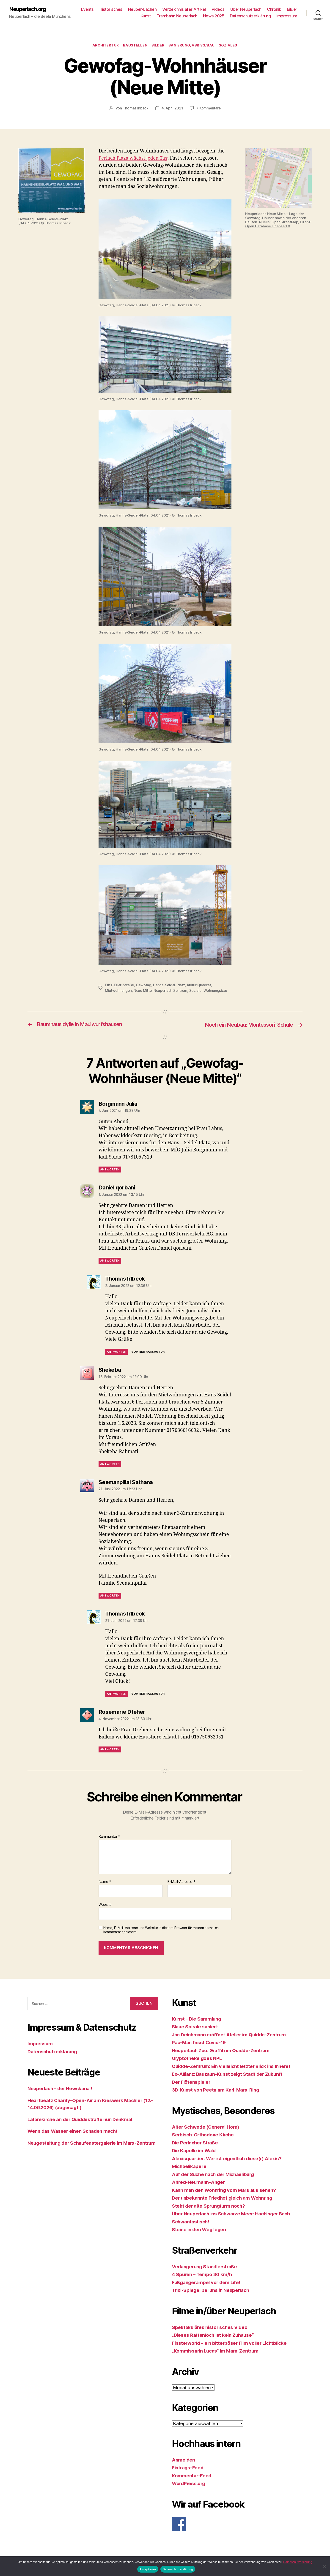  I want to click on Mietwohnungen, so click(118, 990).